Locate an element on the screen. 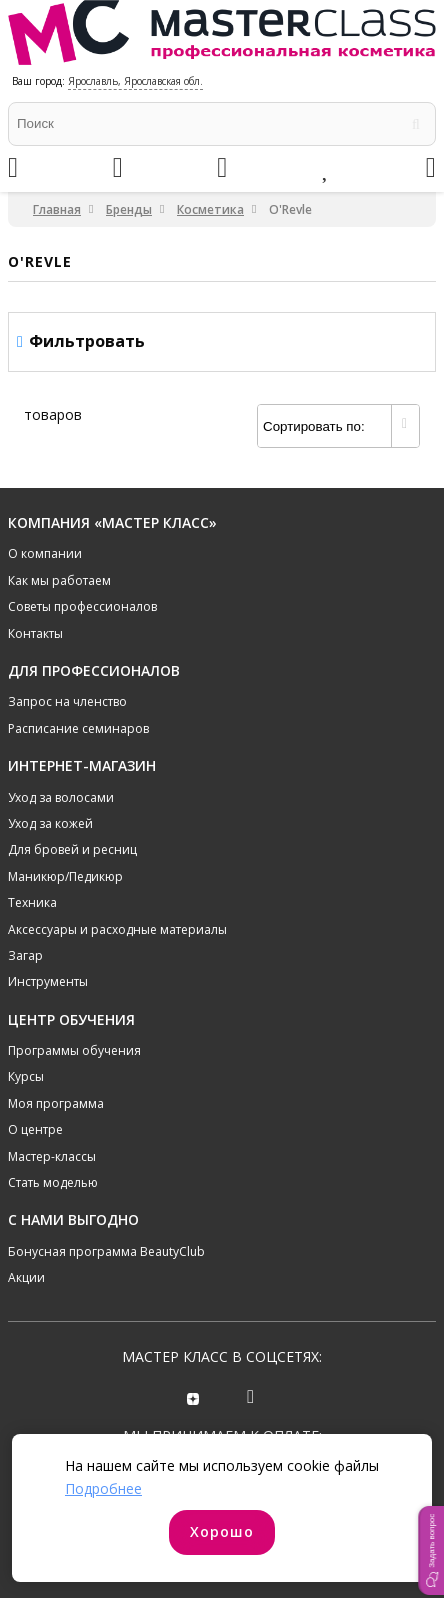  Как мы работаем is located at coordinates (59, 580).